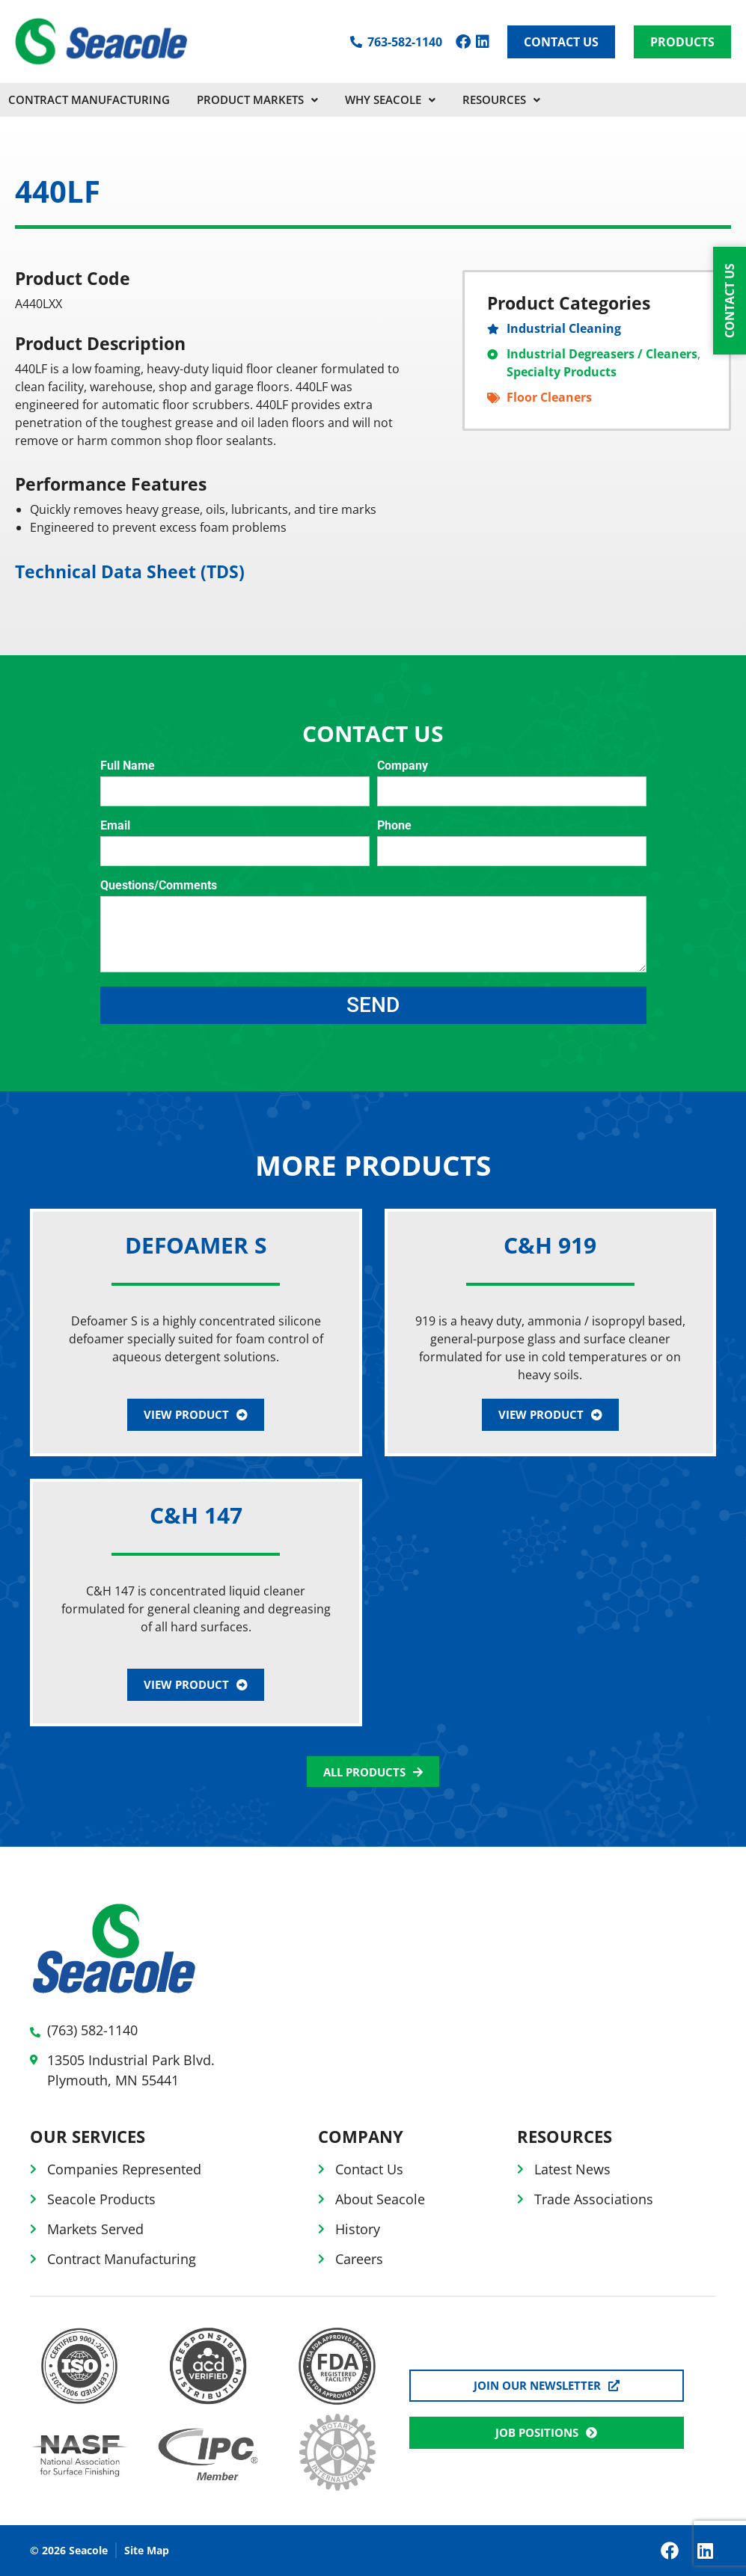 The width and height of the screenshot is (746, 2576). I want to click on CONTRACT MANUFACTURING, so click(89, 99).